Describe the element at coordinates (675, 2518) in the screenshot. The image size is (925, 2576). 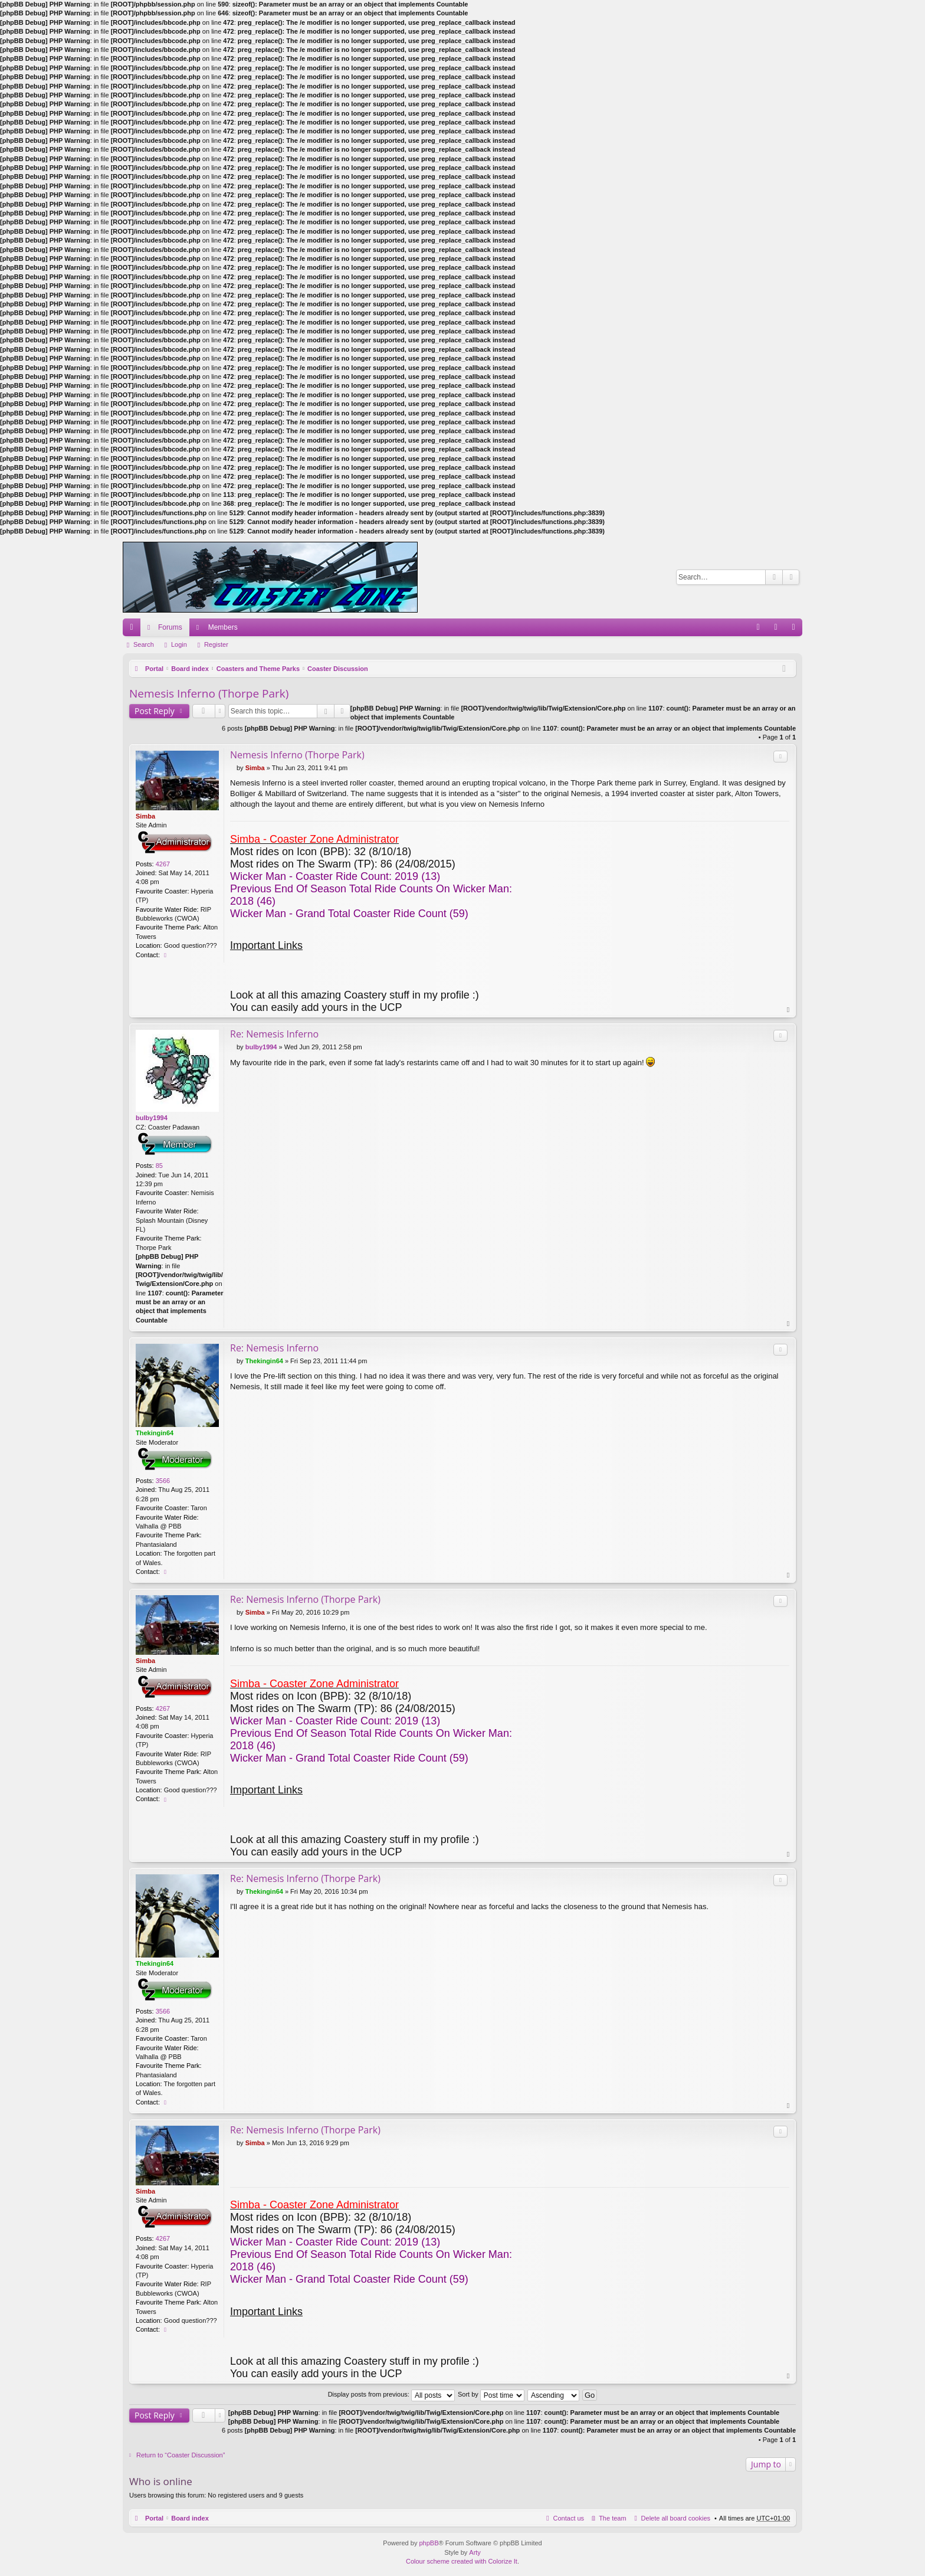
I see `Delete all board cookies [menuitem]` at that location.